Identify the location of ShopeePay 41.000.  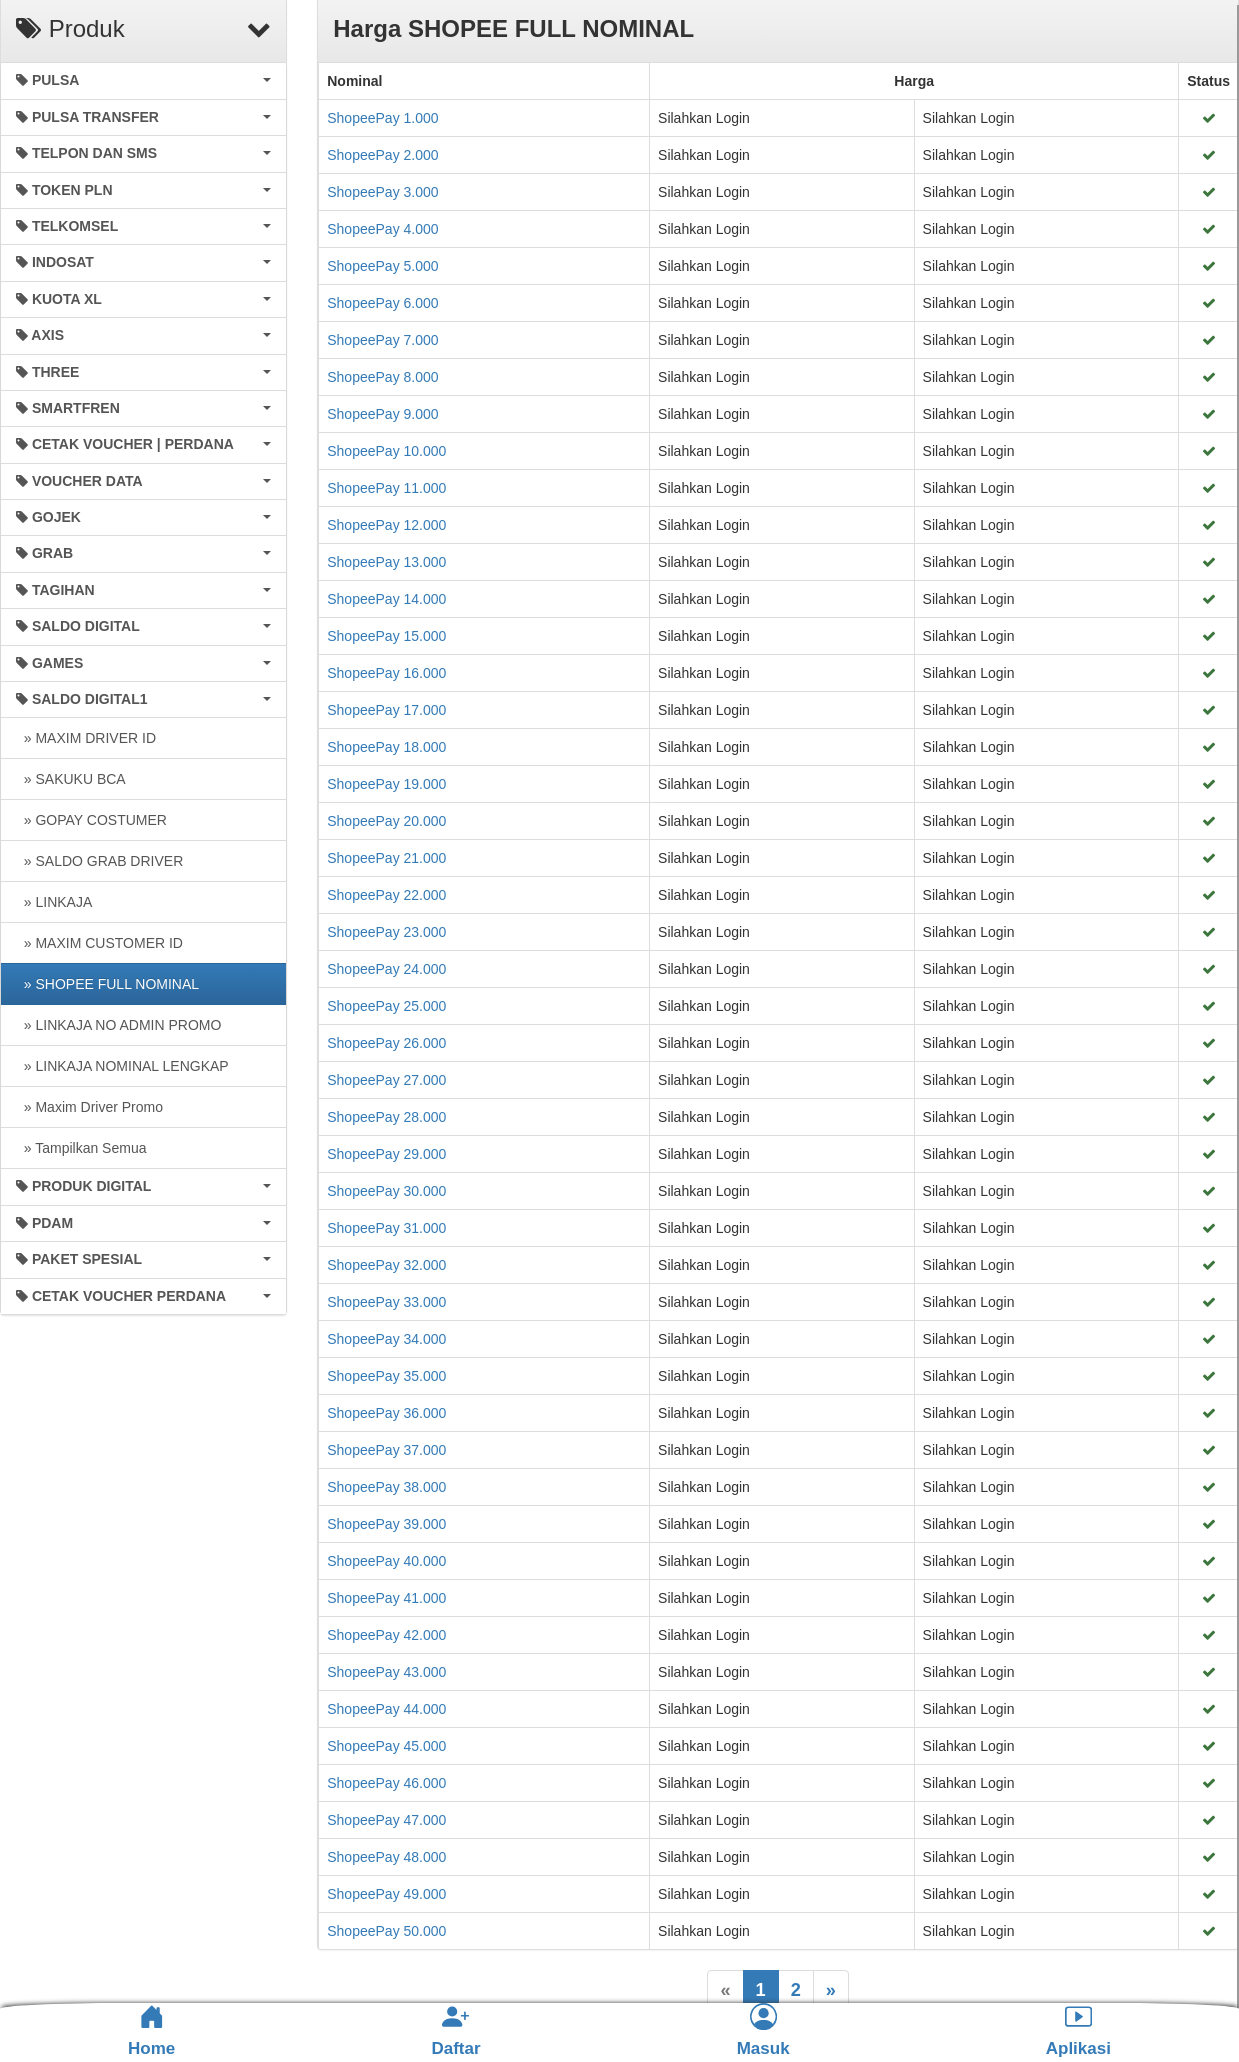
(386, 1598).